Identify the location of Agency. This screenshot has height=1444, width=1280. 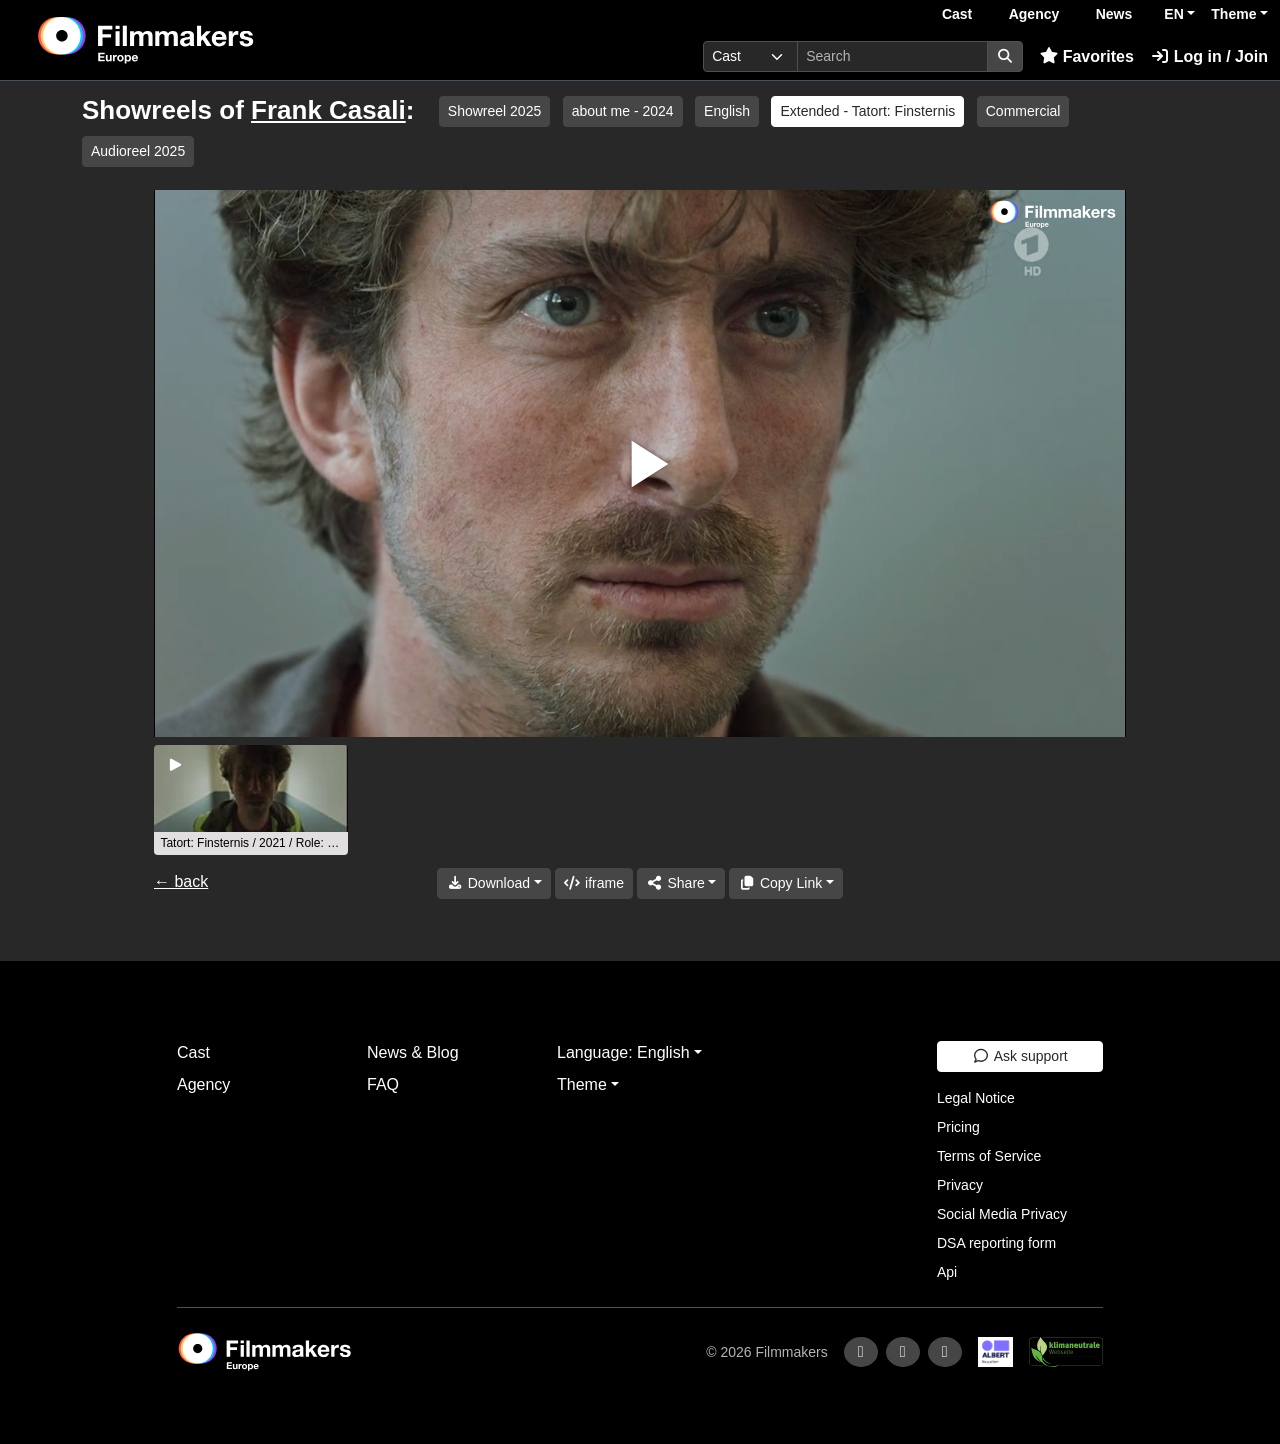
(1034, 14).